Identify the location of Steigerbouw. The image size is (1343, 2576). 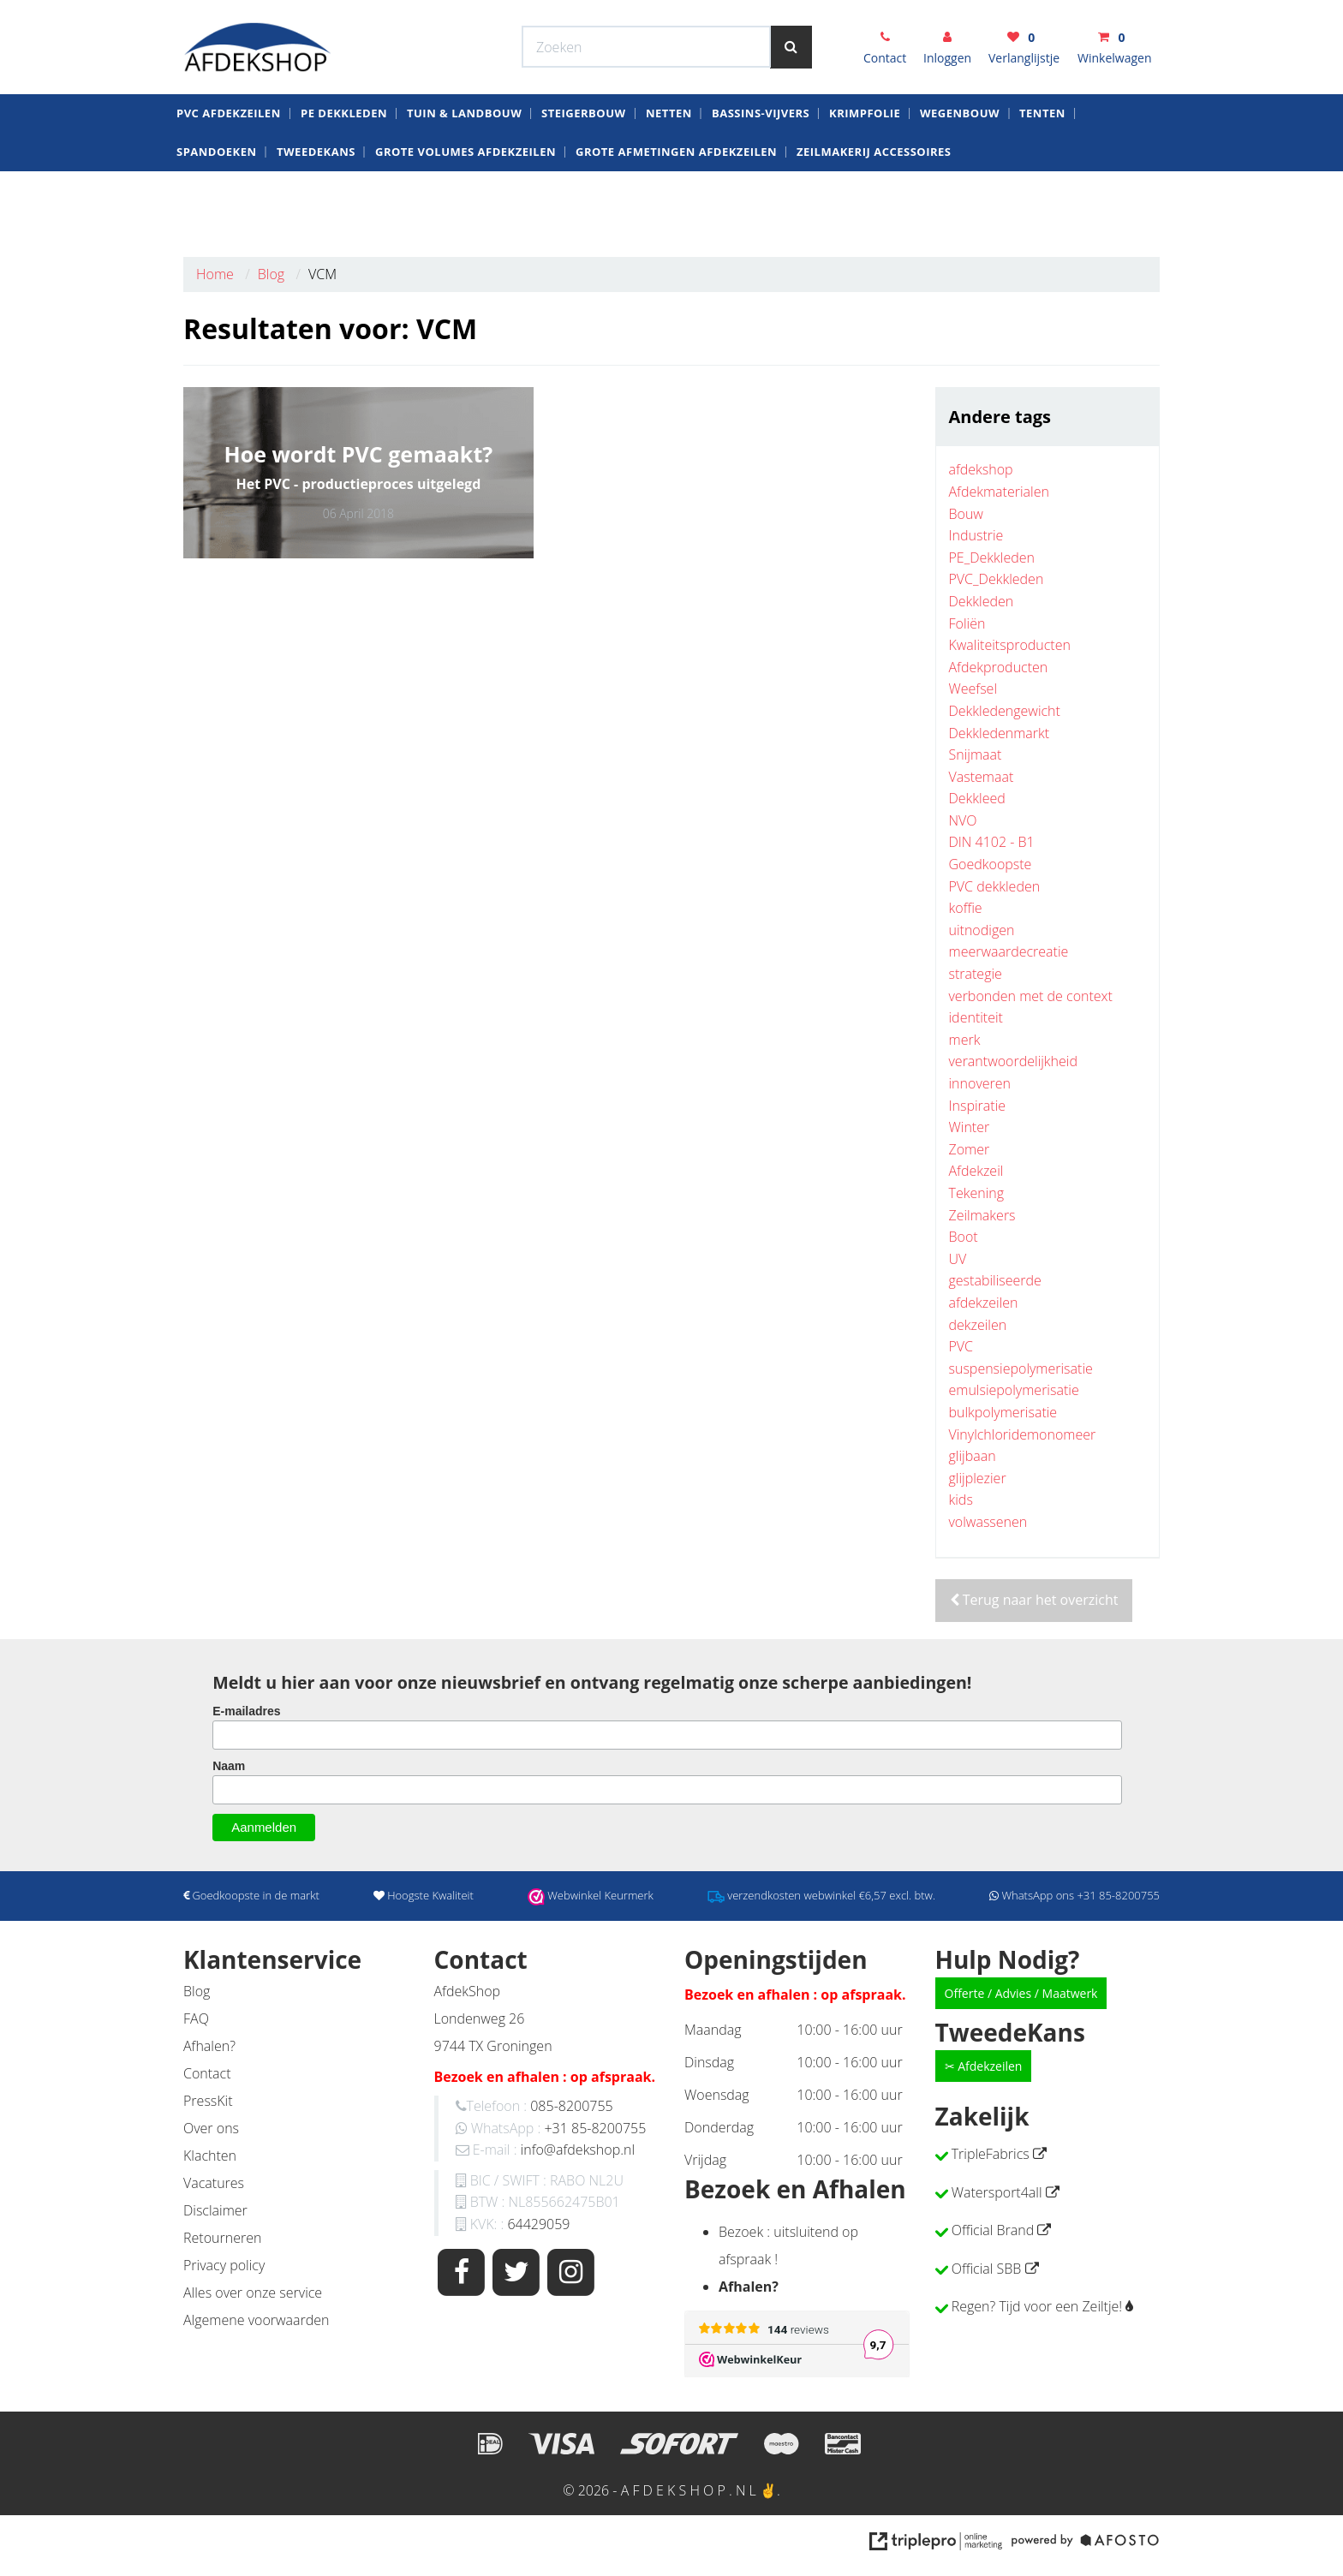
(583, 174).